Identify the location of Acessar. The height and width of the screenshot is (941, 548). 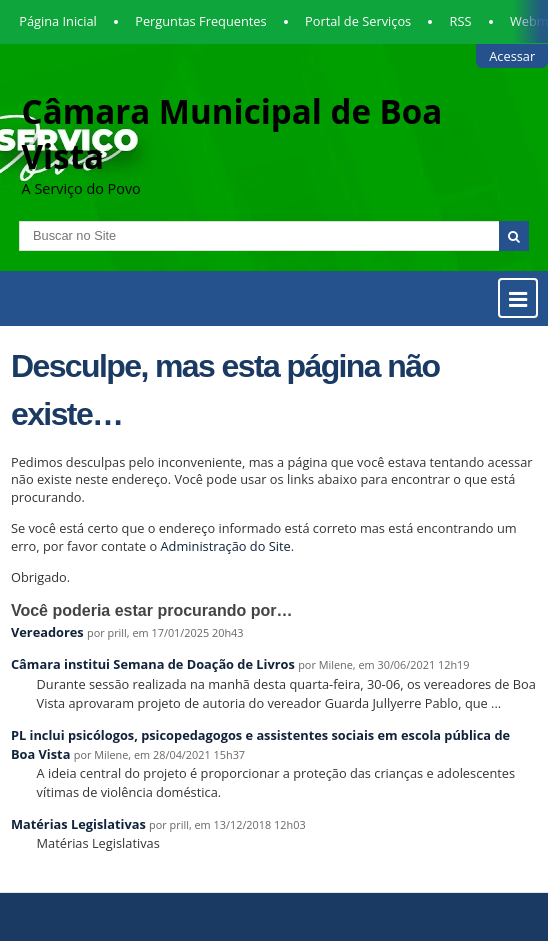
(512, 56).